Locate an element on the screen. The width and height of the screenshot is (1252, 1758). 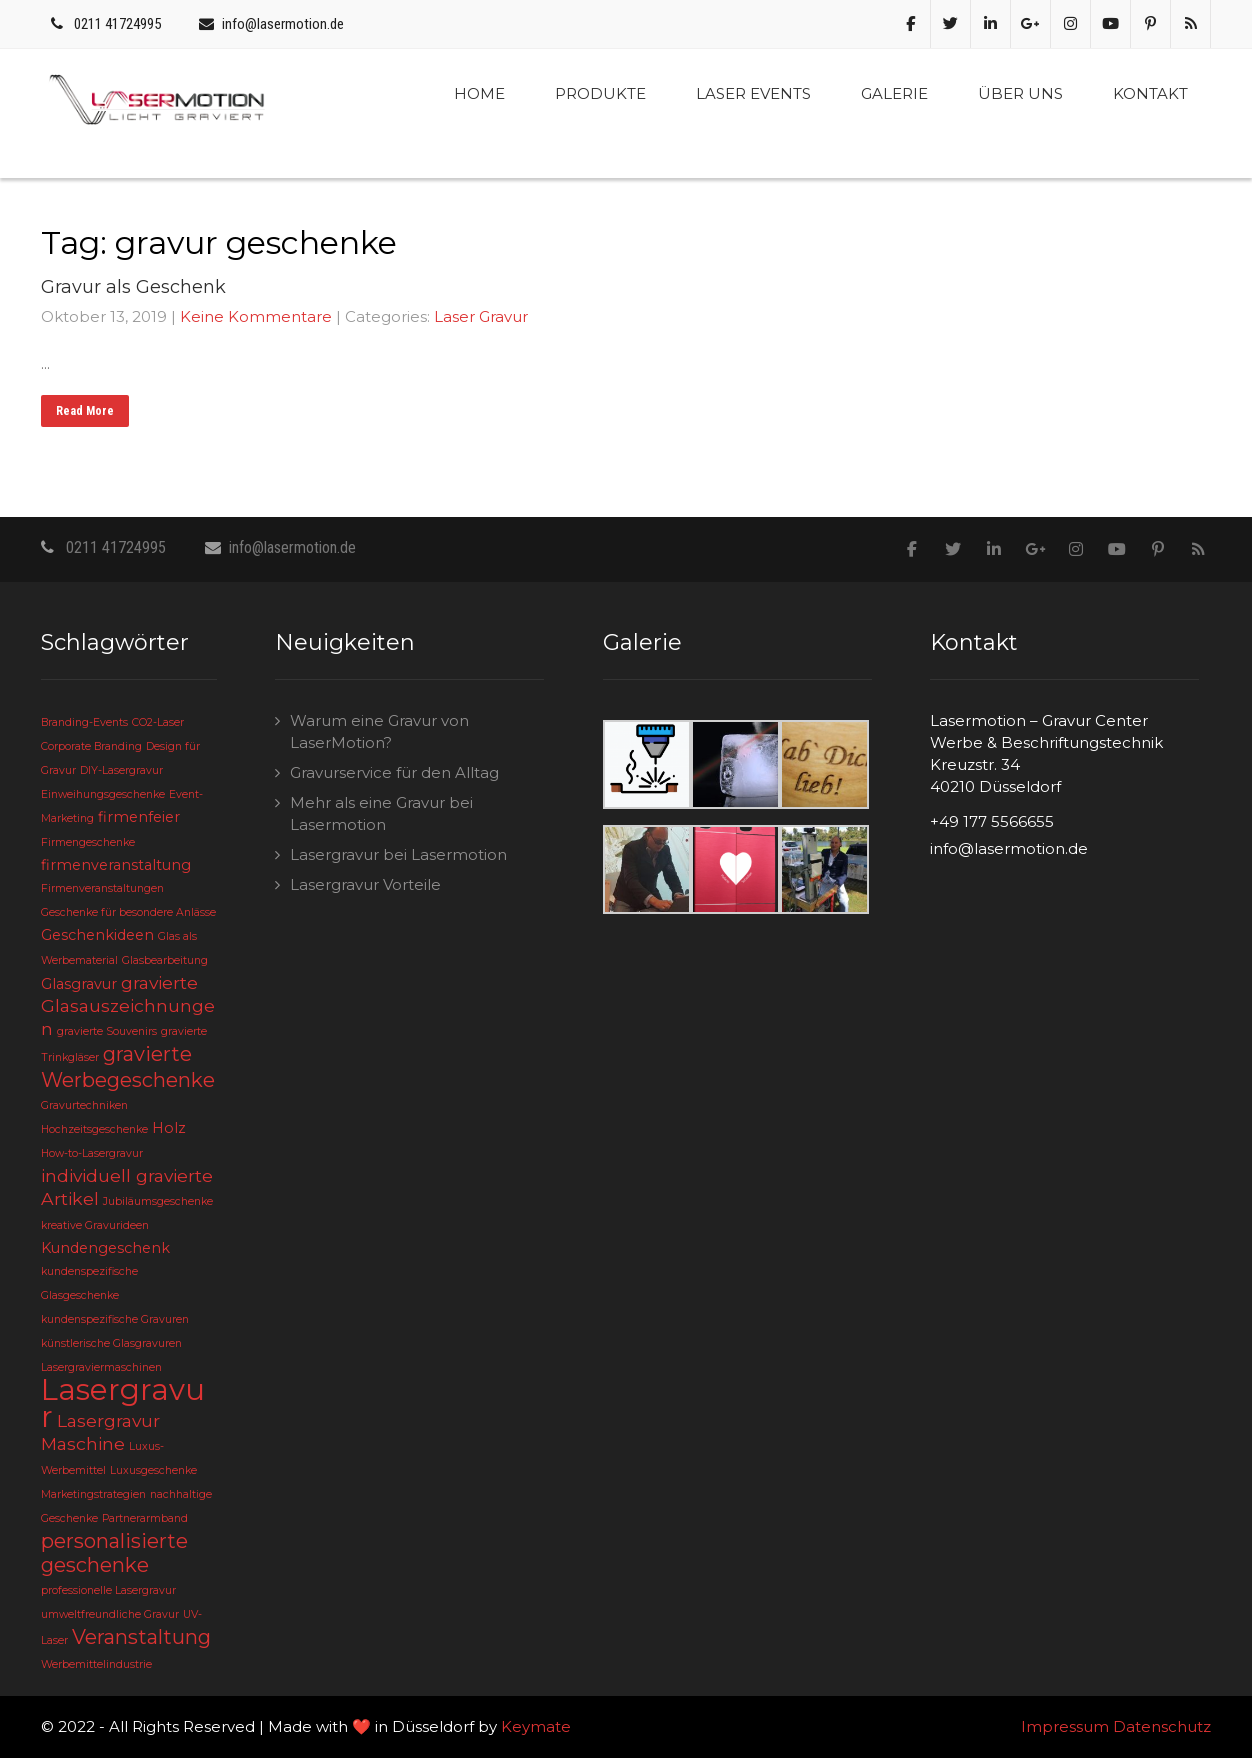
Impressum is located at coordinates (1065, 1726).